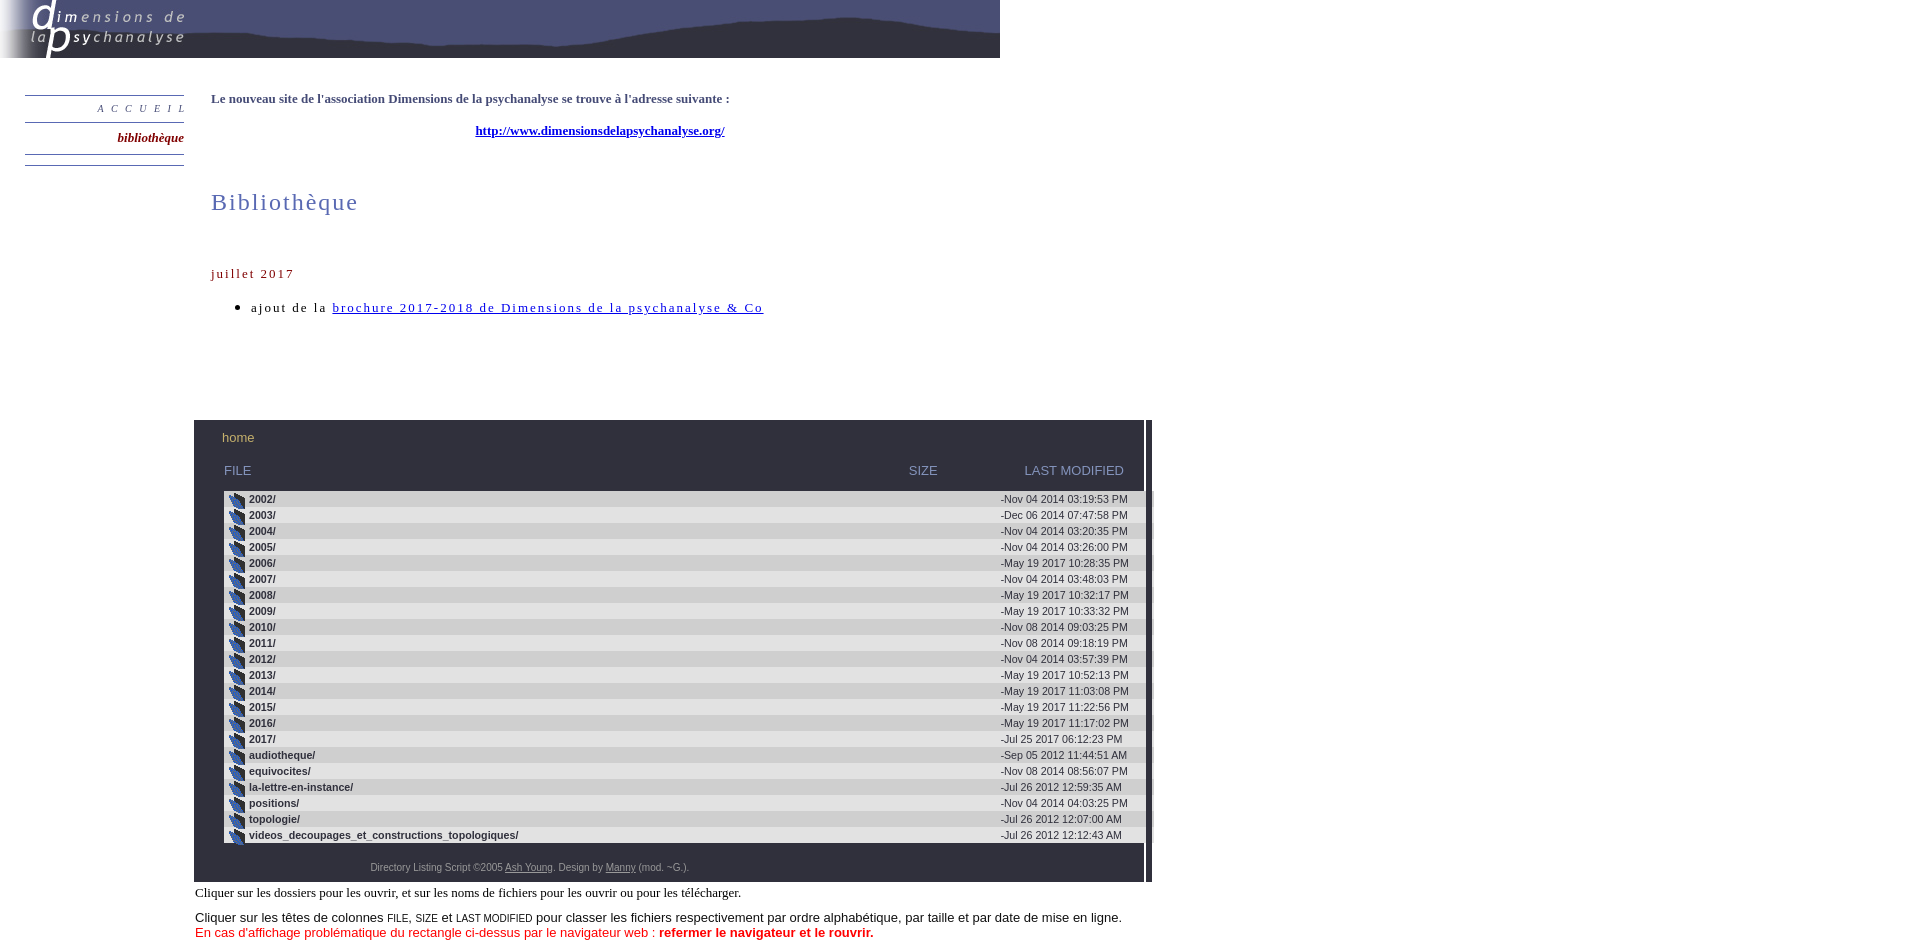 The image size is (1927, 943). Describe the element at coordinates (676, 740) in the screenshot. I see `Jul 25 2017 06:12:23 PM` at that location.